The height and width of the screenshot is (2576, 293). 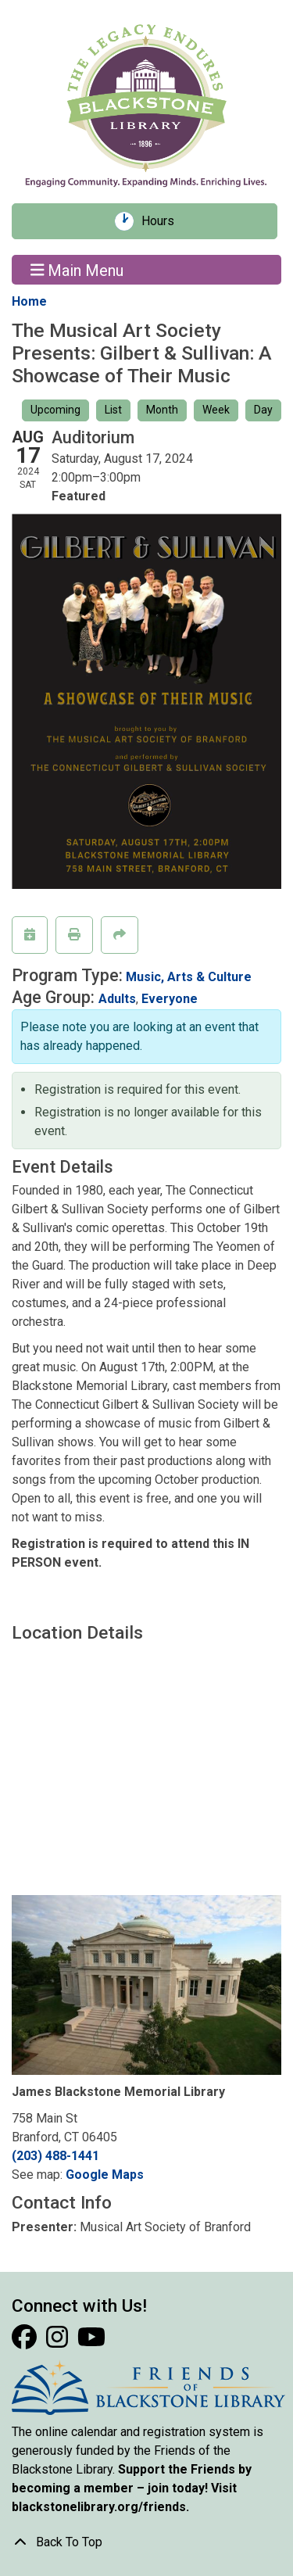 I want to click on List, so click(x=113, y=409).